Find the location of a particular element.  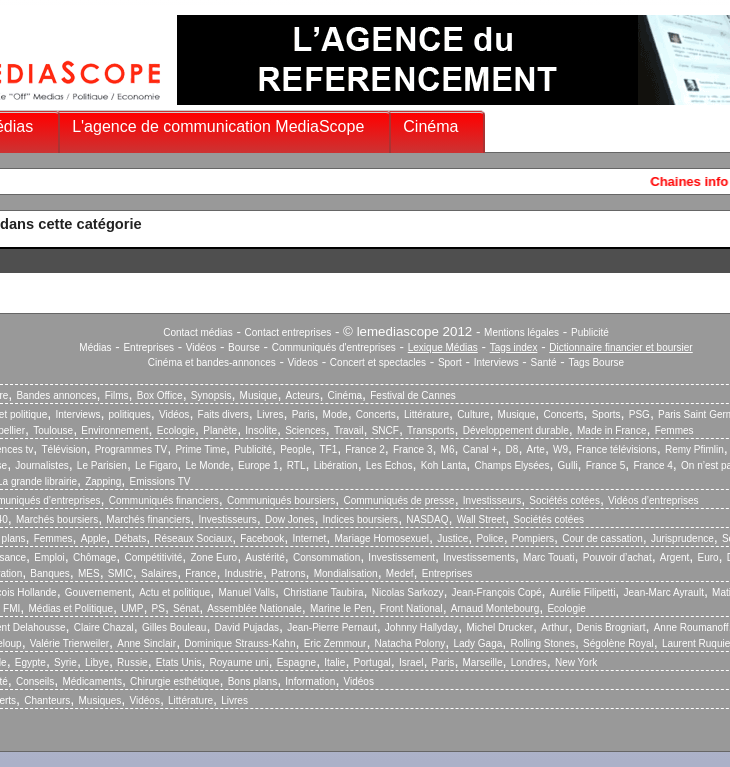

Culture is located at coordinates (473, 414).